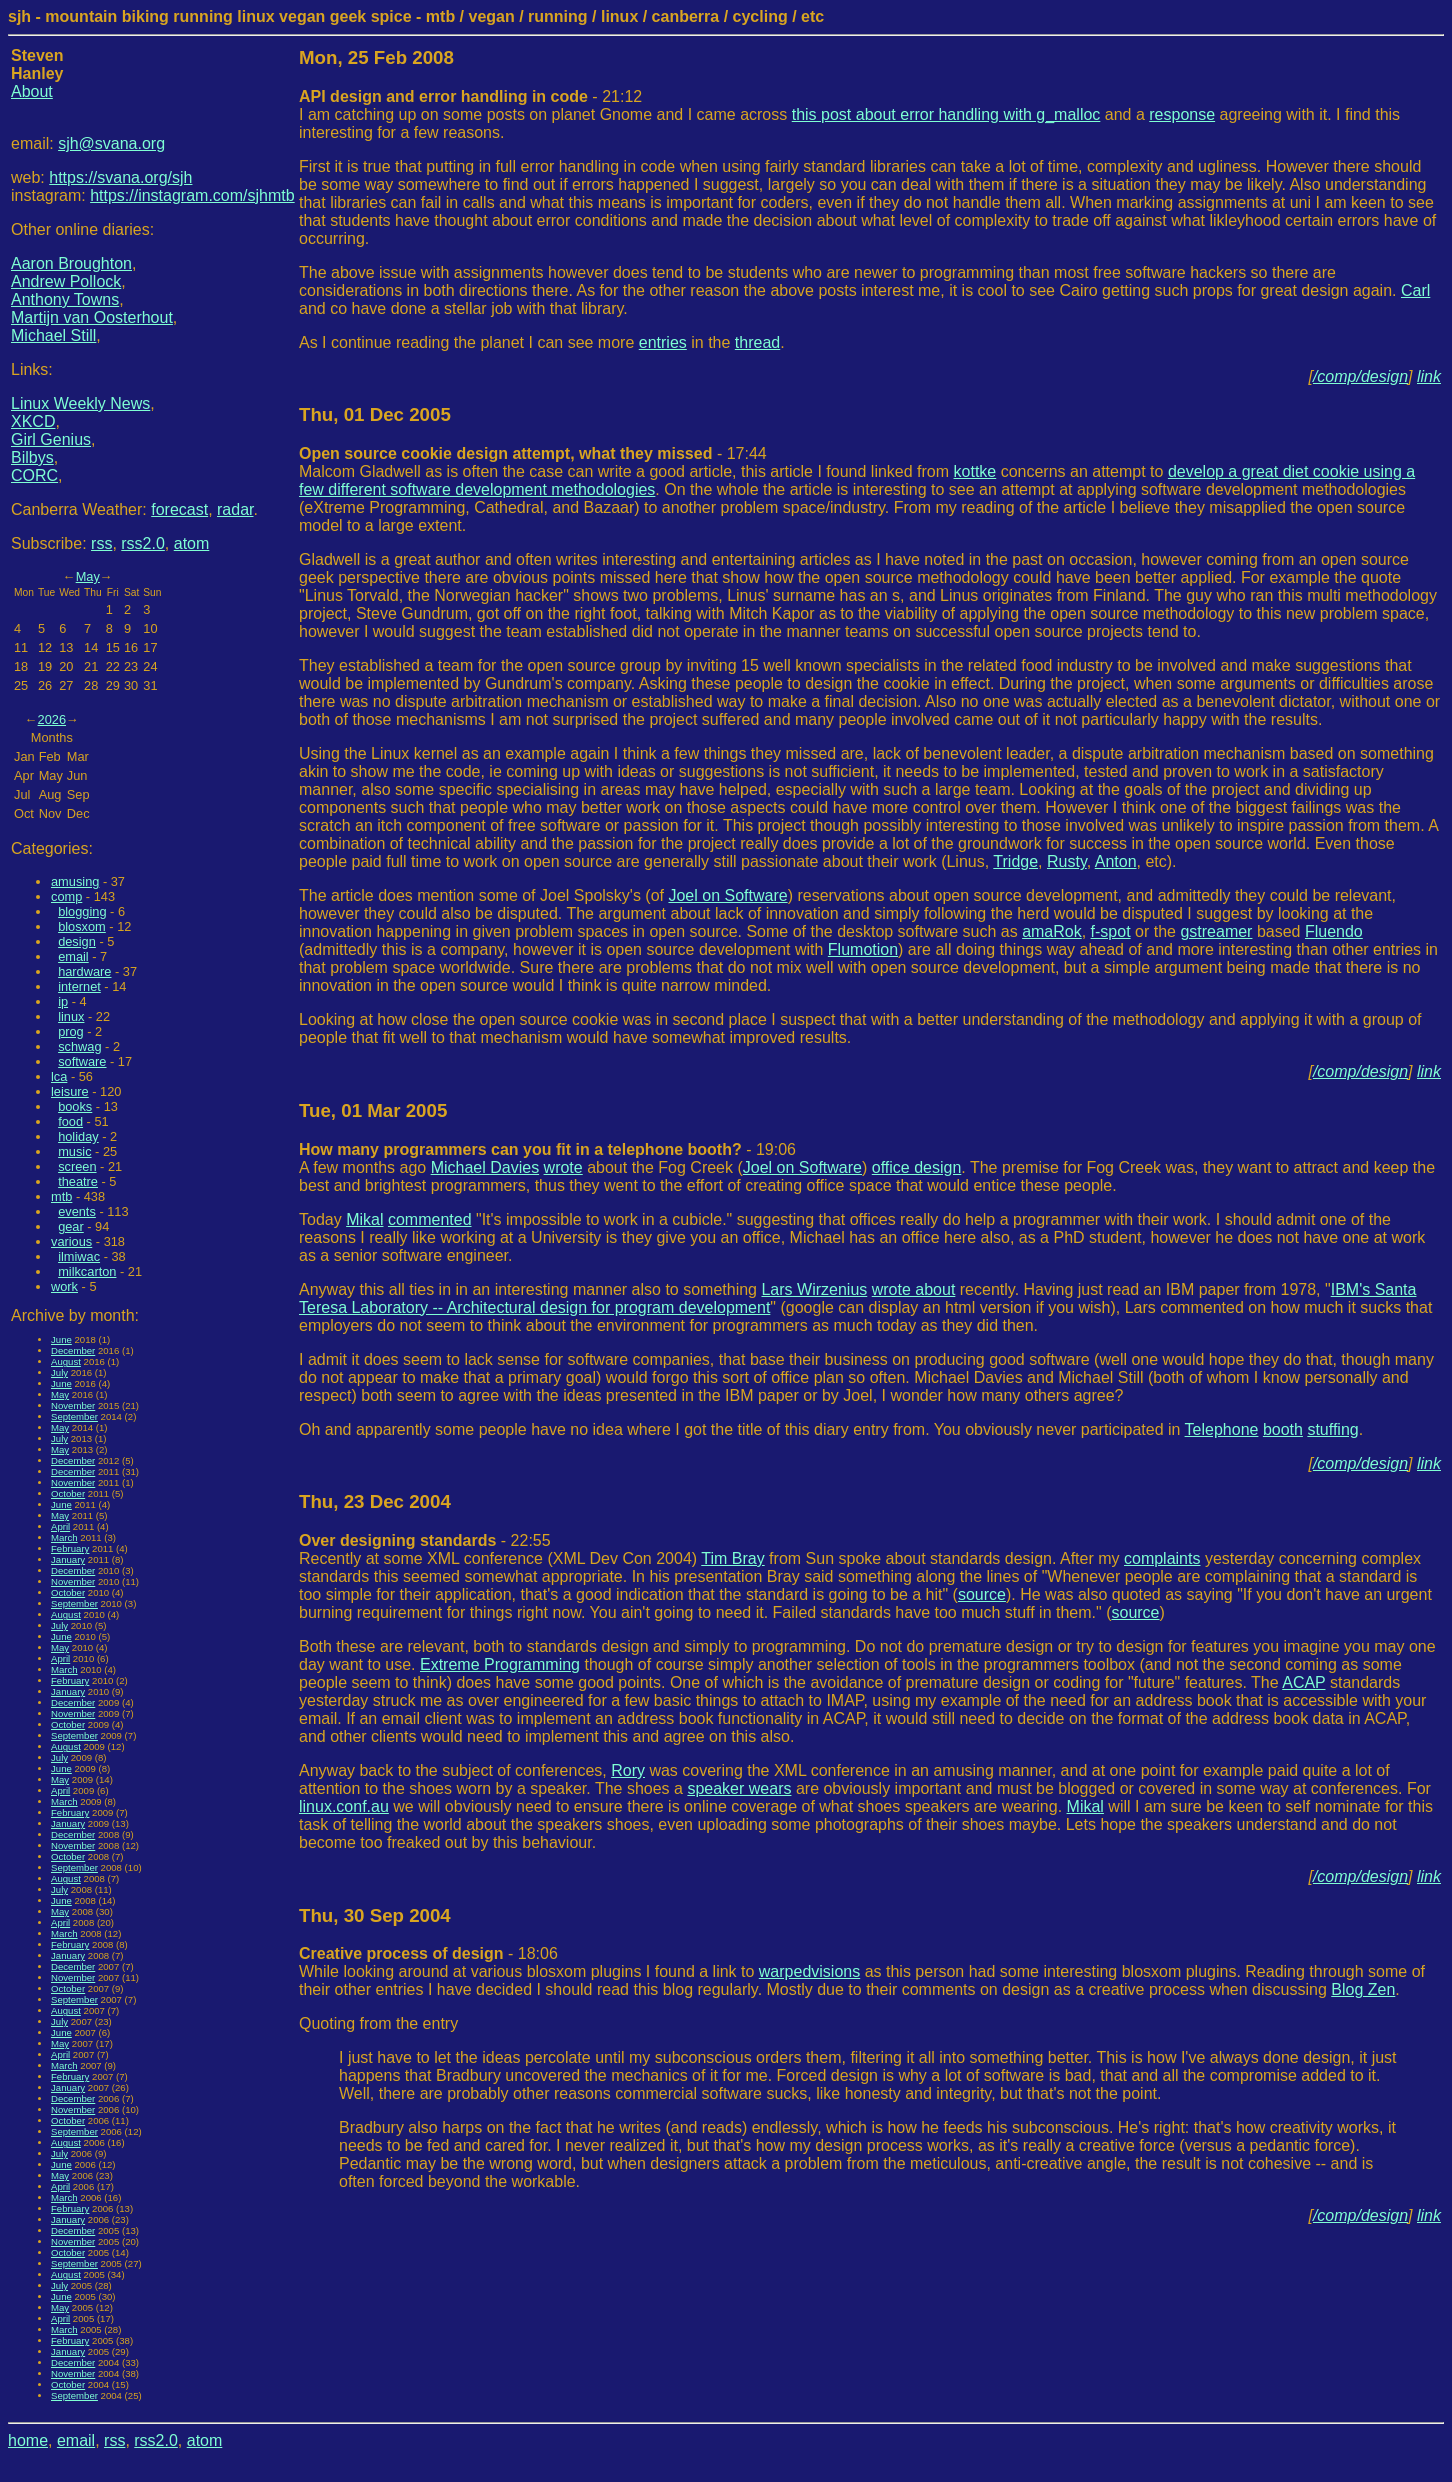 The height and width of the screenshot is (2482, 1452). I want to click on blogging, so click(82, 911).